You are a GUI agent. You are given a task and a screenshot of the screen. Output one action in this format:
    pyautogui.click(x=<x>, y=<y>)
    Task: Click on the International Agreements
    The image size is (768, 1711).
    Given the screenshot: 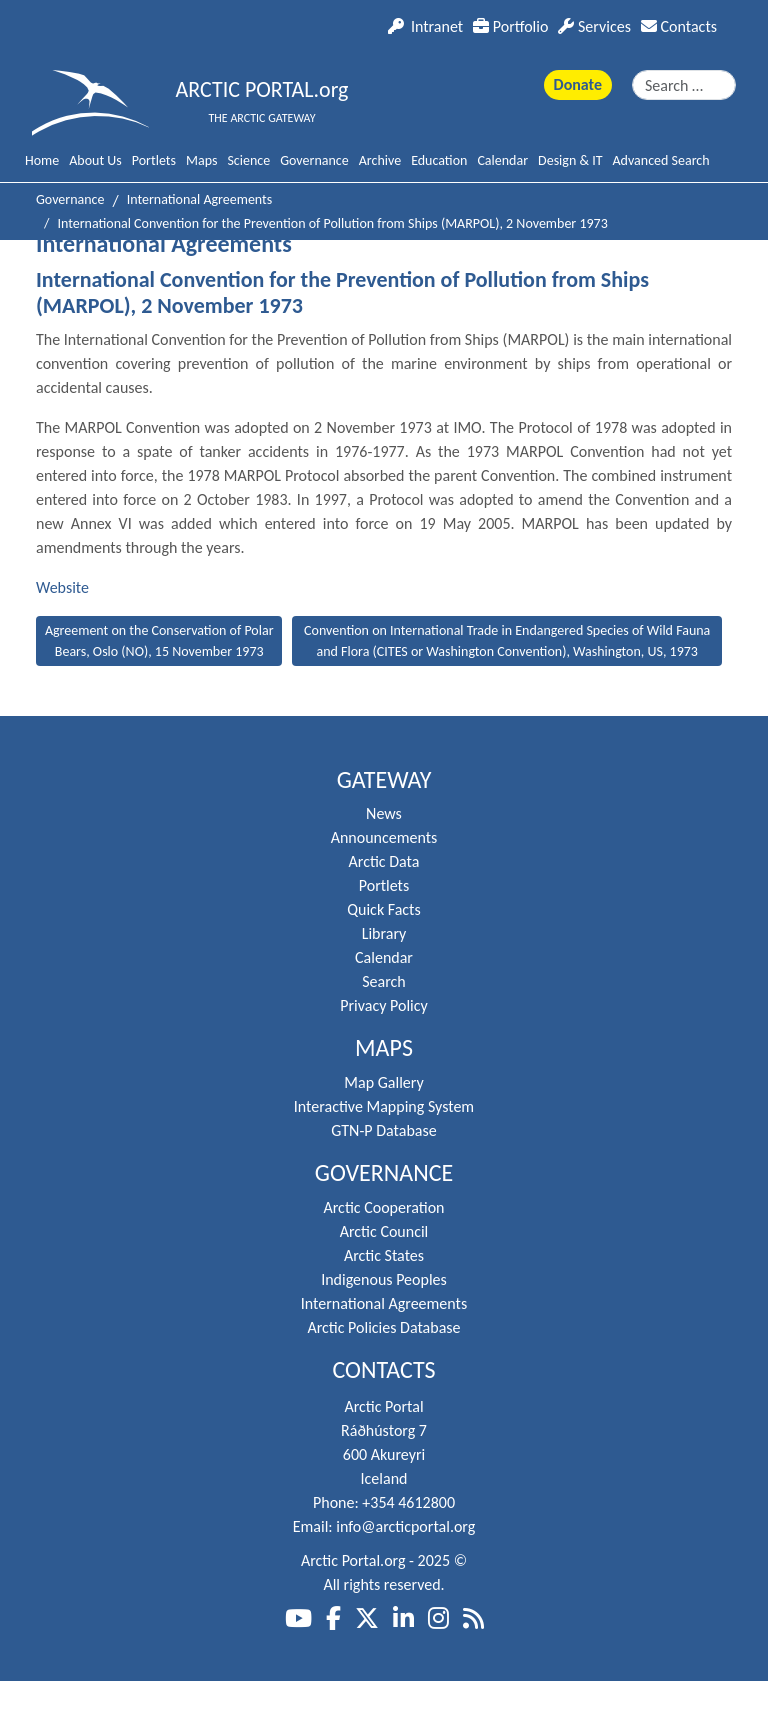 What is the action you would take?
    pyautogui.click(x=384, y=1303)
    